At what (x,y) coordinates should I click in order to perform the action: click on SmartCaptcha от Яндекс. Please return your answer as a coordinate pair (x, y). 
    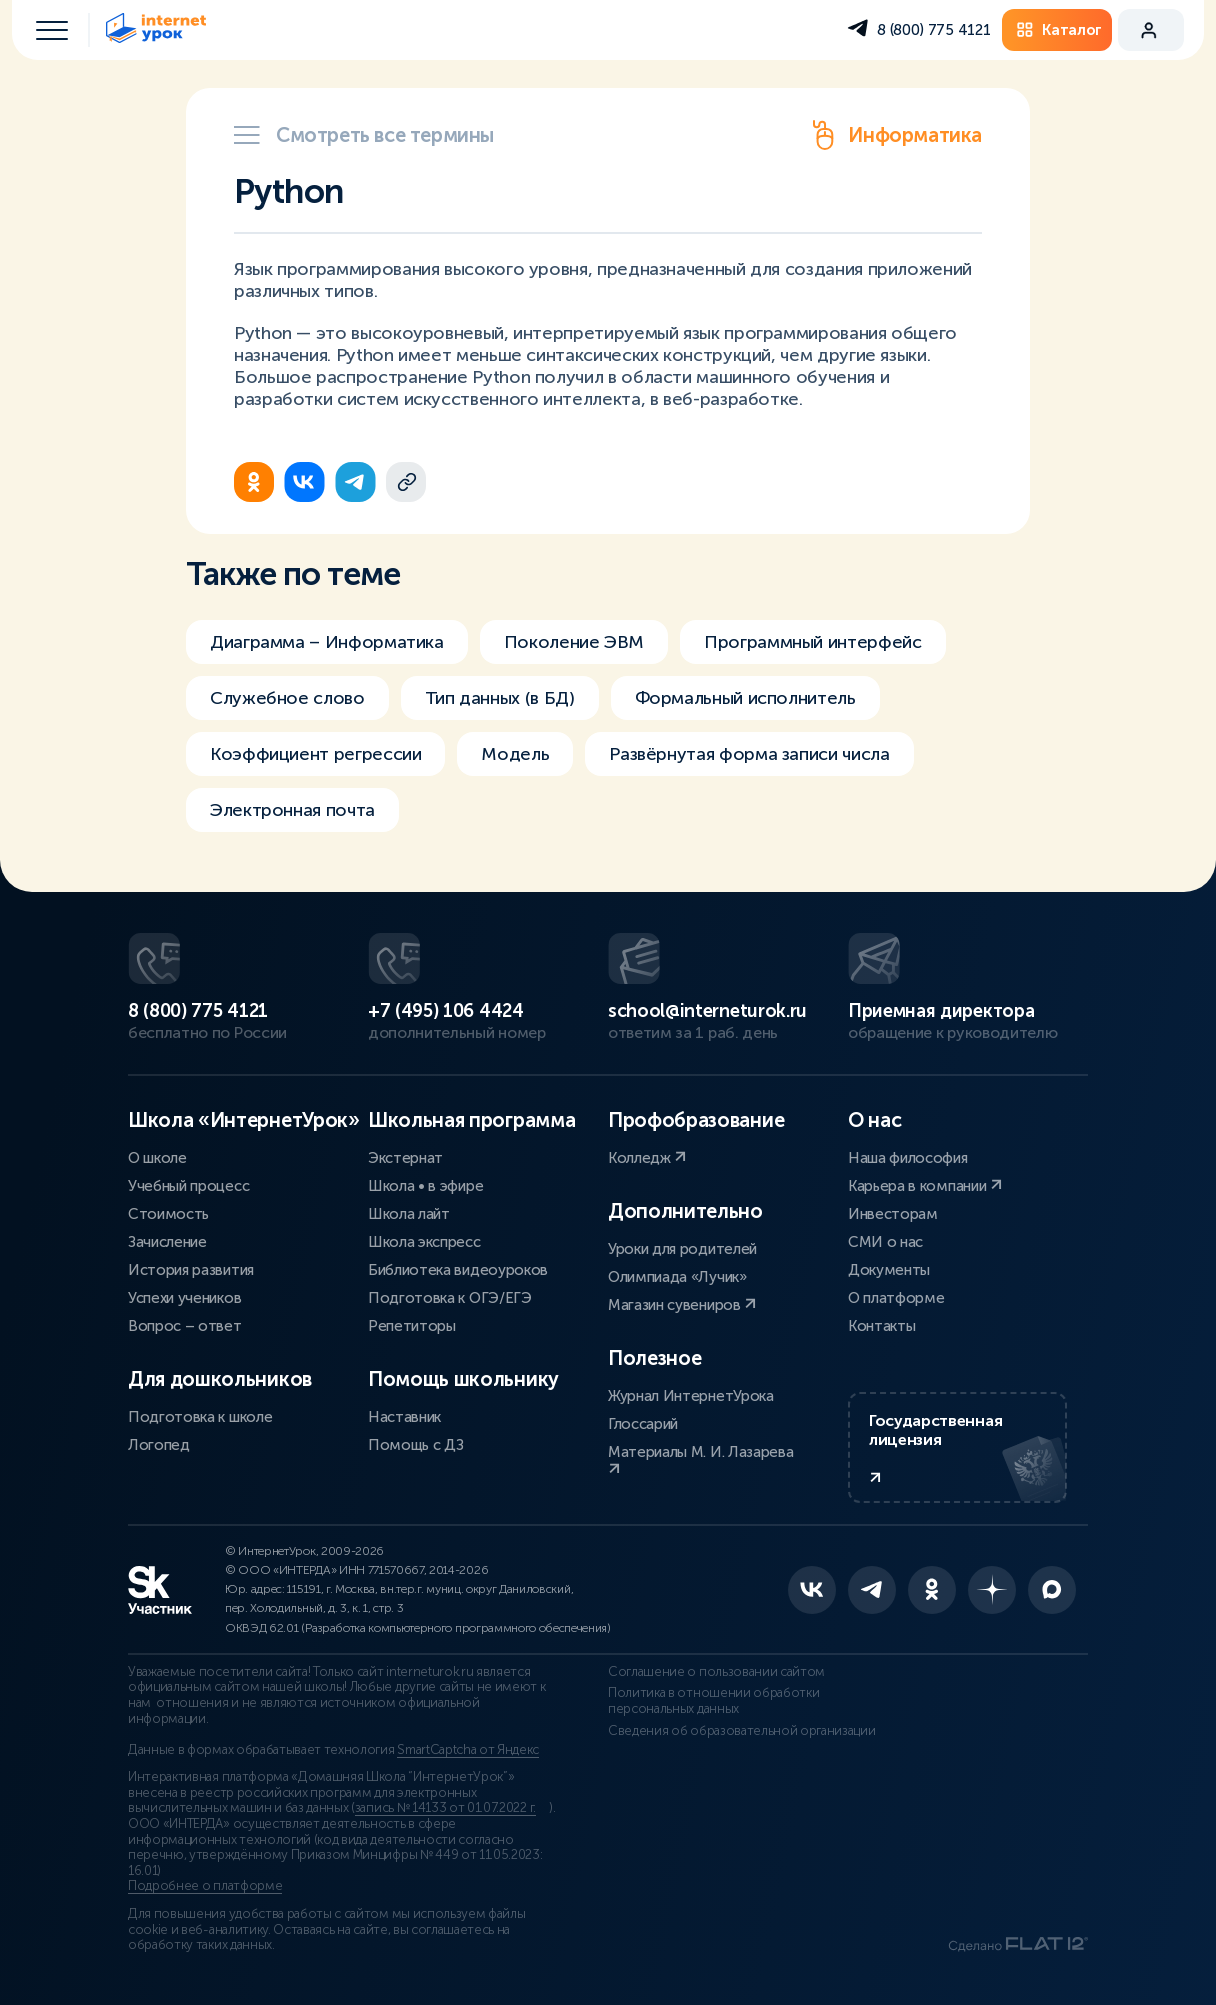
    Looking at the image, I should click on (468, 1750).